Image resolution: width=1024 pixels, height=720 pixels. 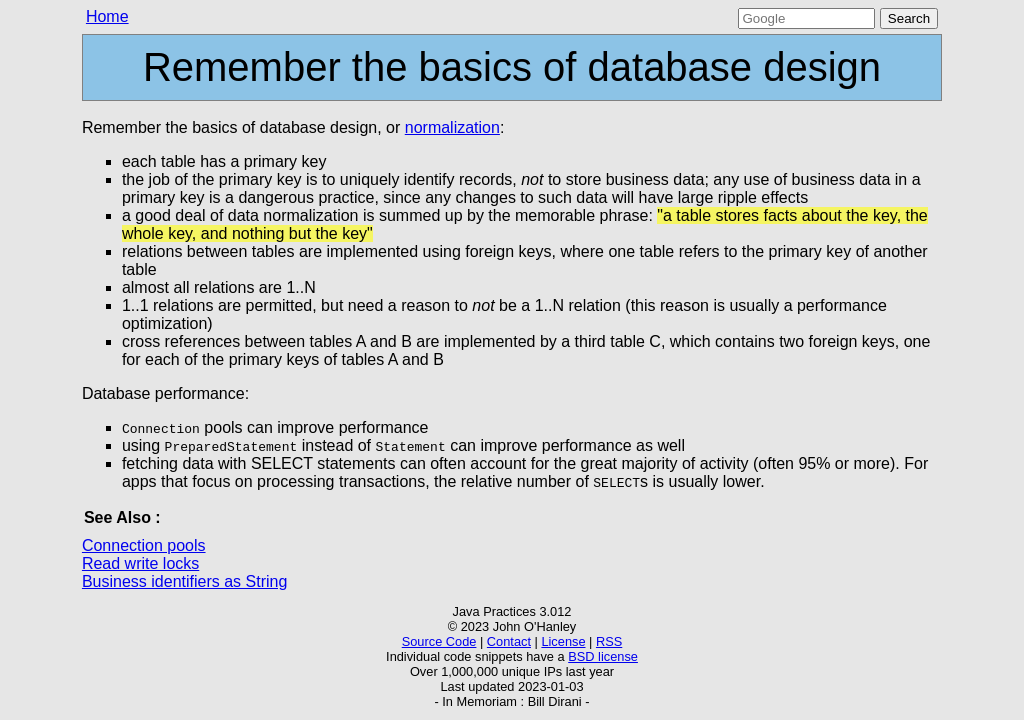 What do you see at coordinates (140, 563) in the screenshot?
I see `Read write locks` at bounding box center [140, 563].